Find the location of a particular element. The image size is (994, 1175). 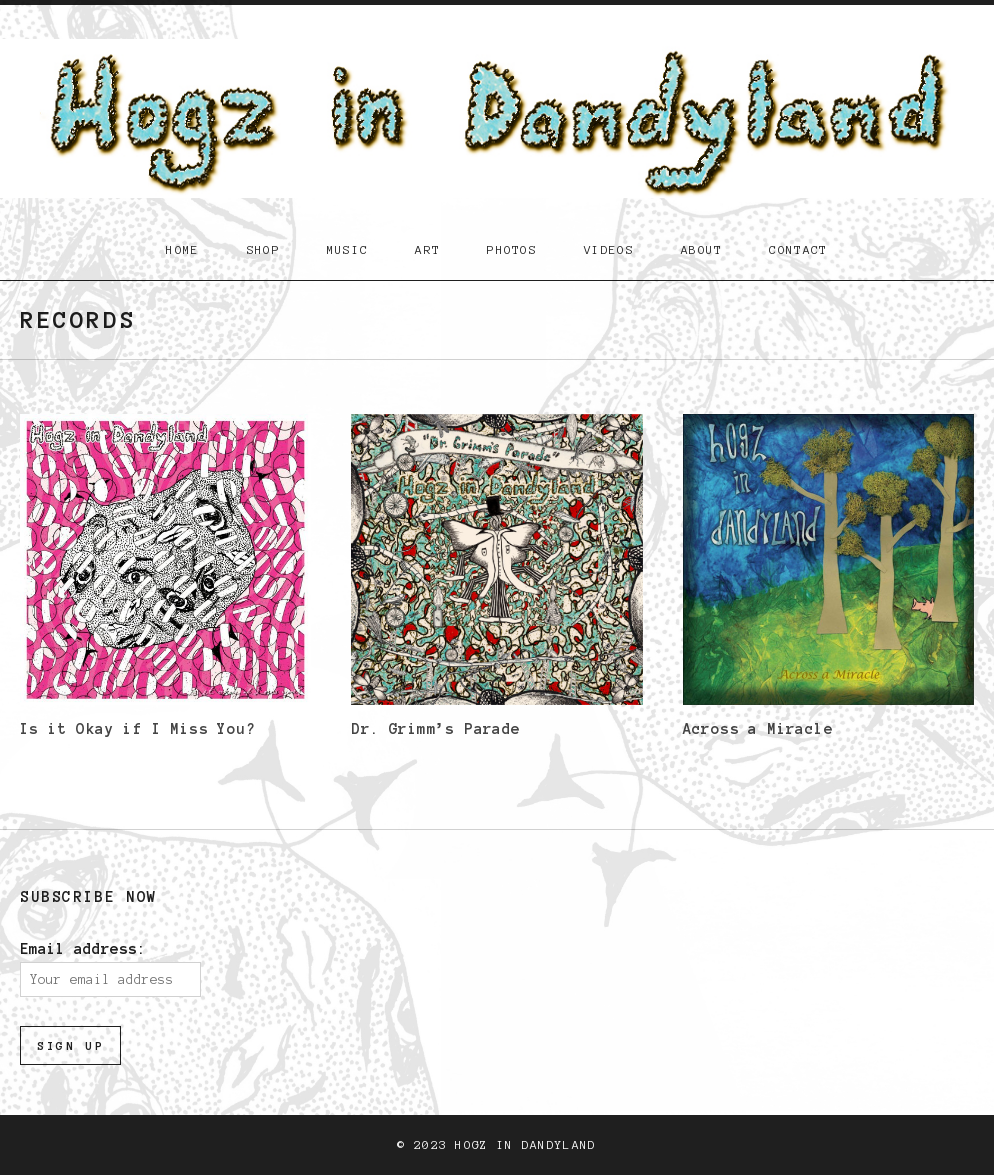

Videos is located at coordinates (609, 249).